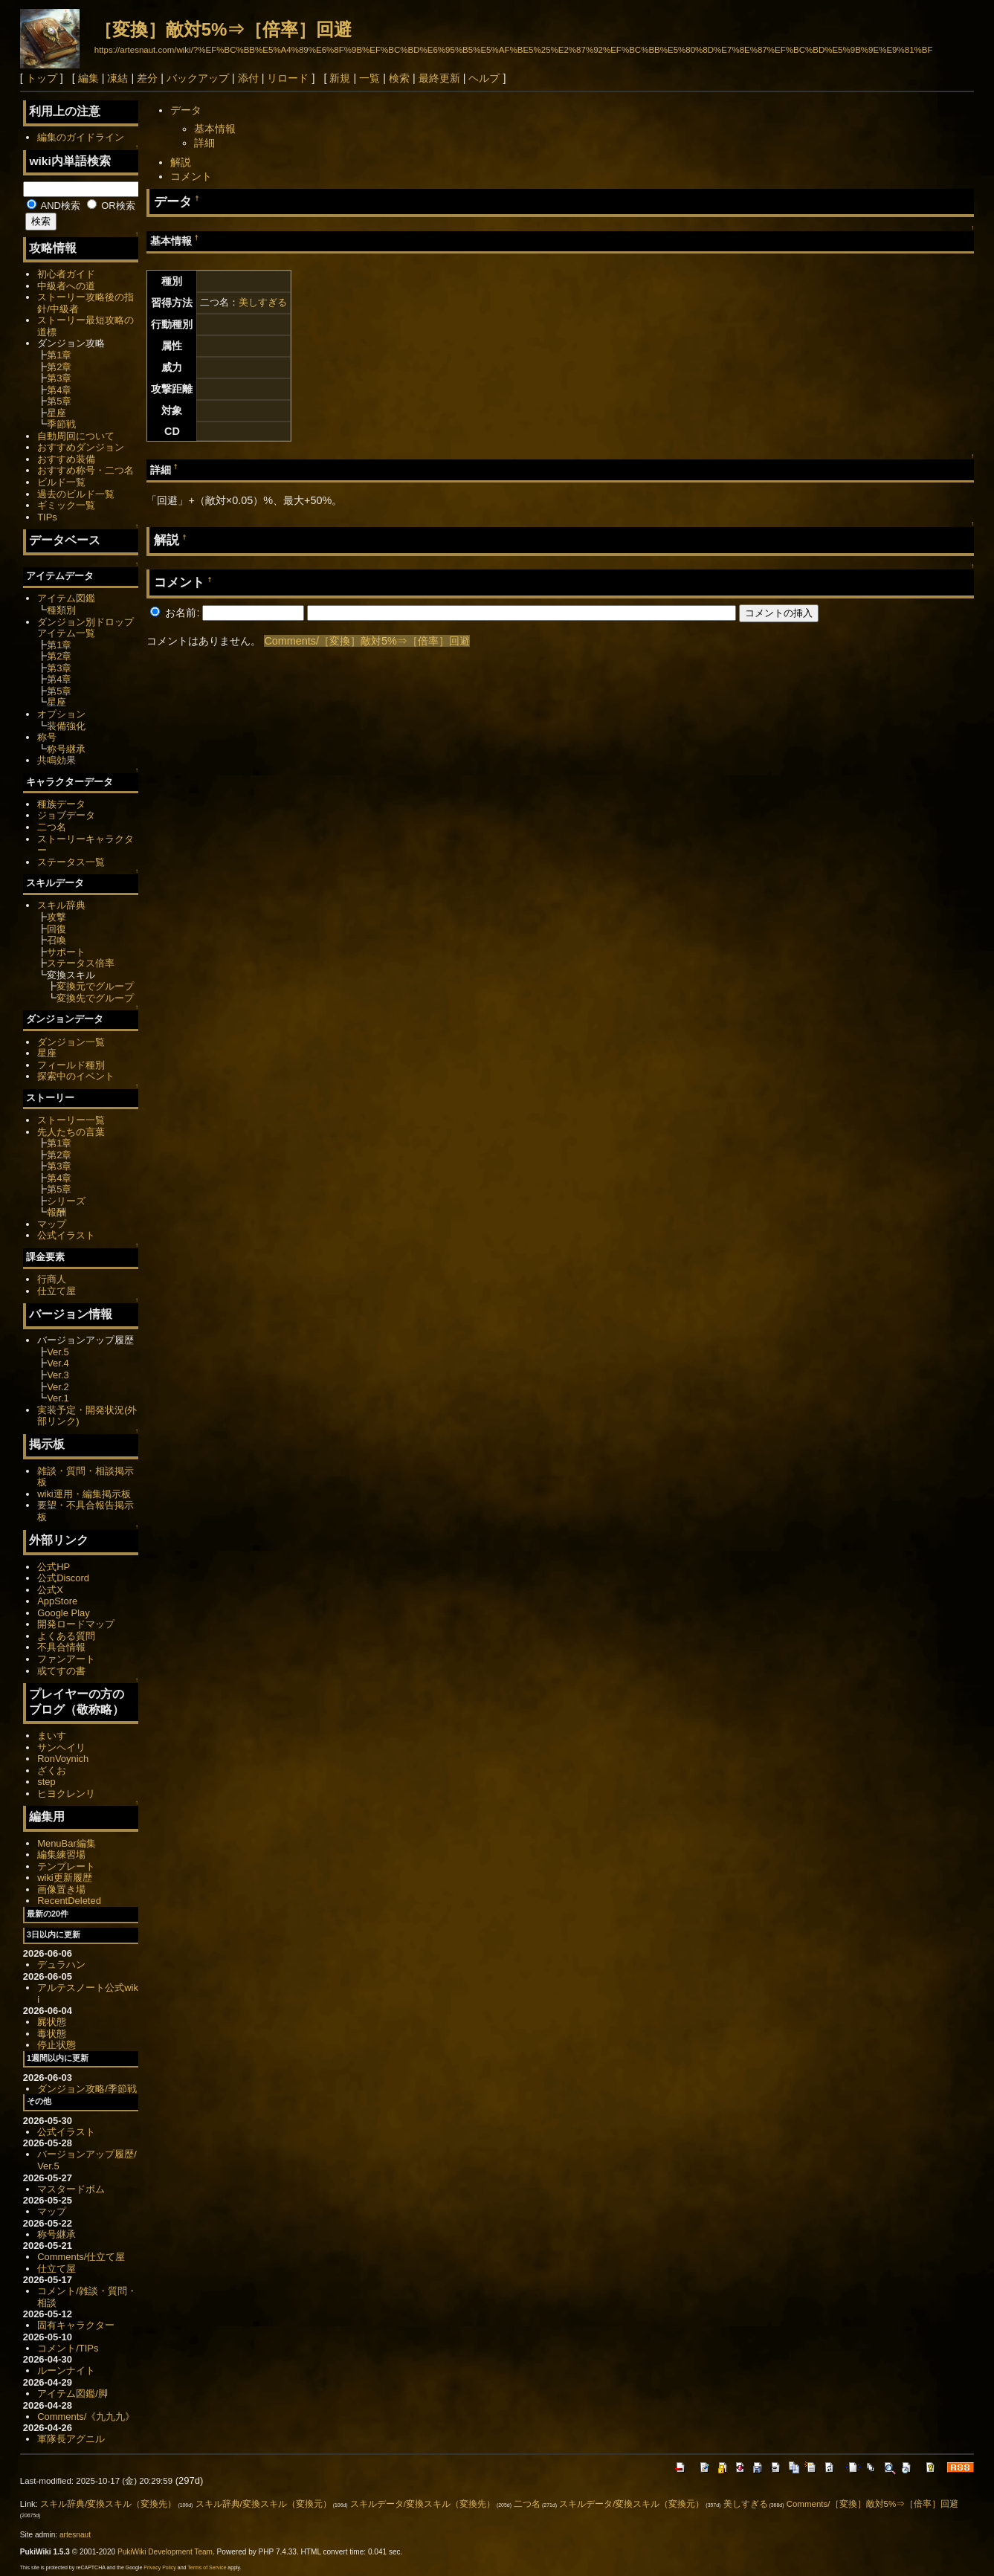 The width and height of the screenshot is (994, 2576). What do you see at coordinates (66, 1843) in the screenshot?
I see `MenuBar編集` at bounding box center [66, 1843].